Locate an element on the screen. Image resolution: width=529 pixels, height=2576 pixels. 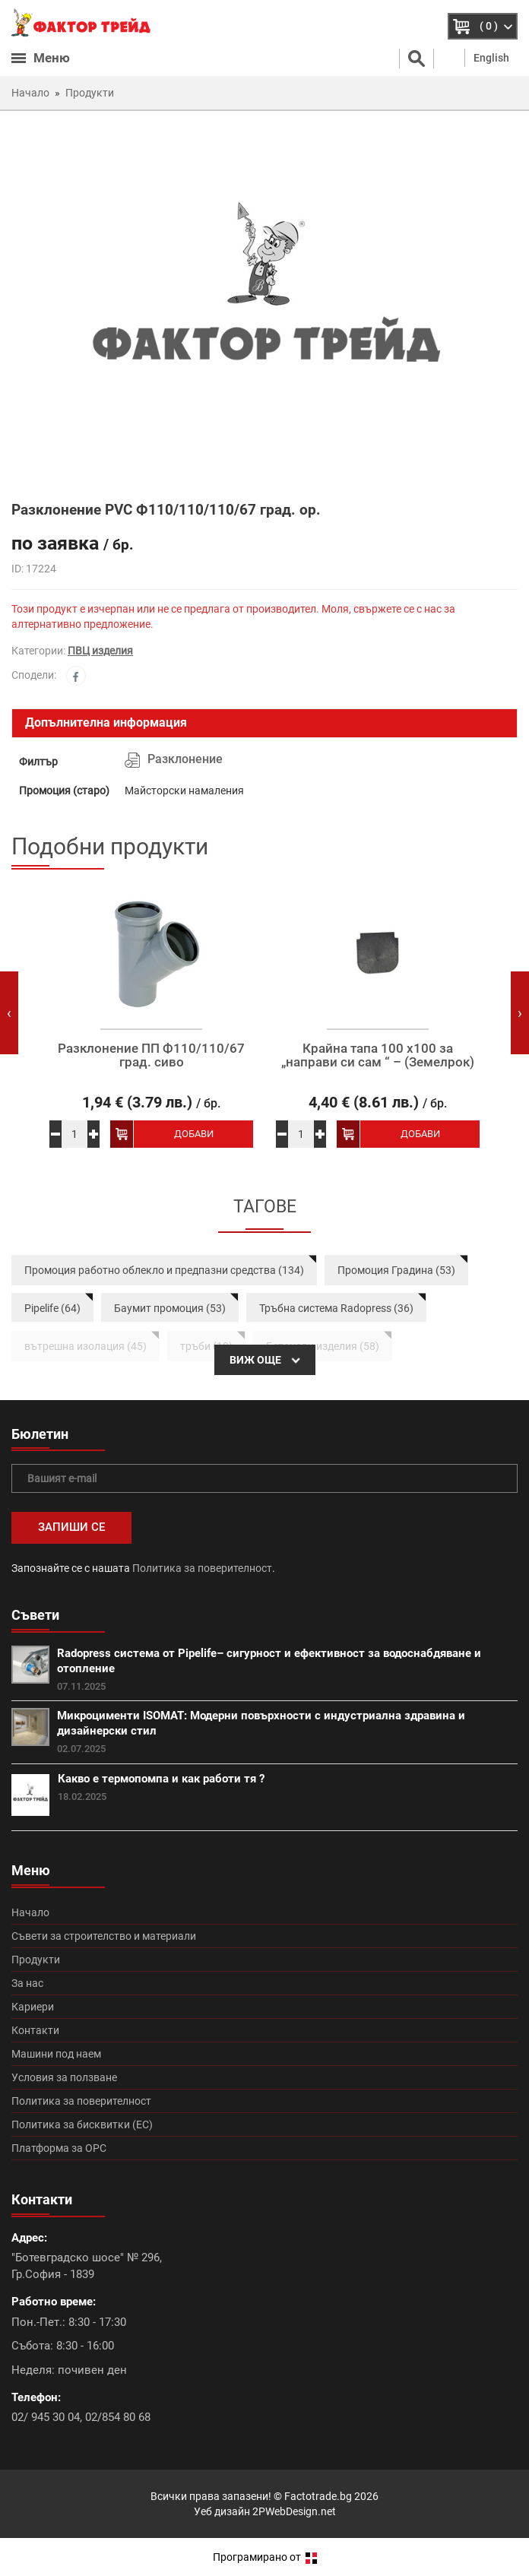
02/854 80 68 is located at coordinates (117, 2417).